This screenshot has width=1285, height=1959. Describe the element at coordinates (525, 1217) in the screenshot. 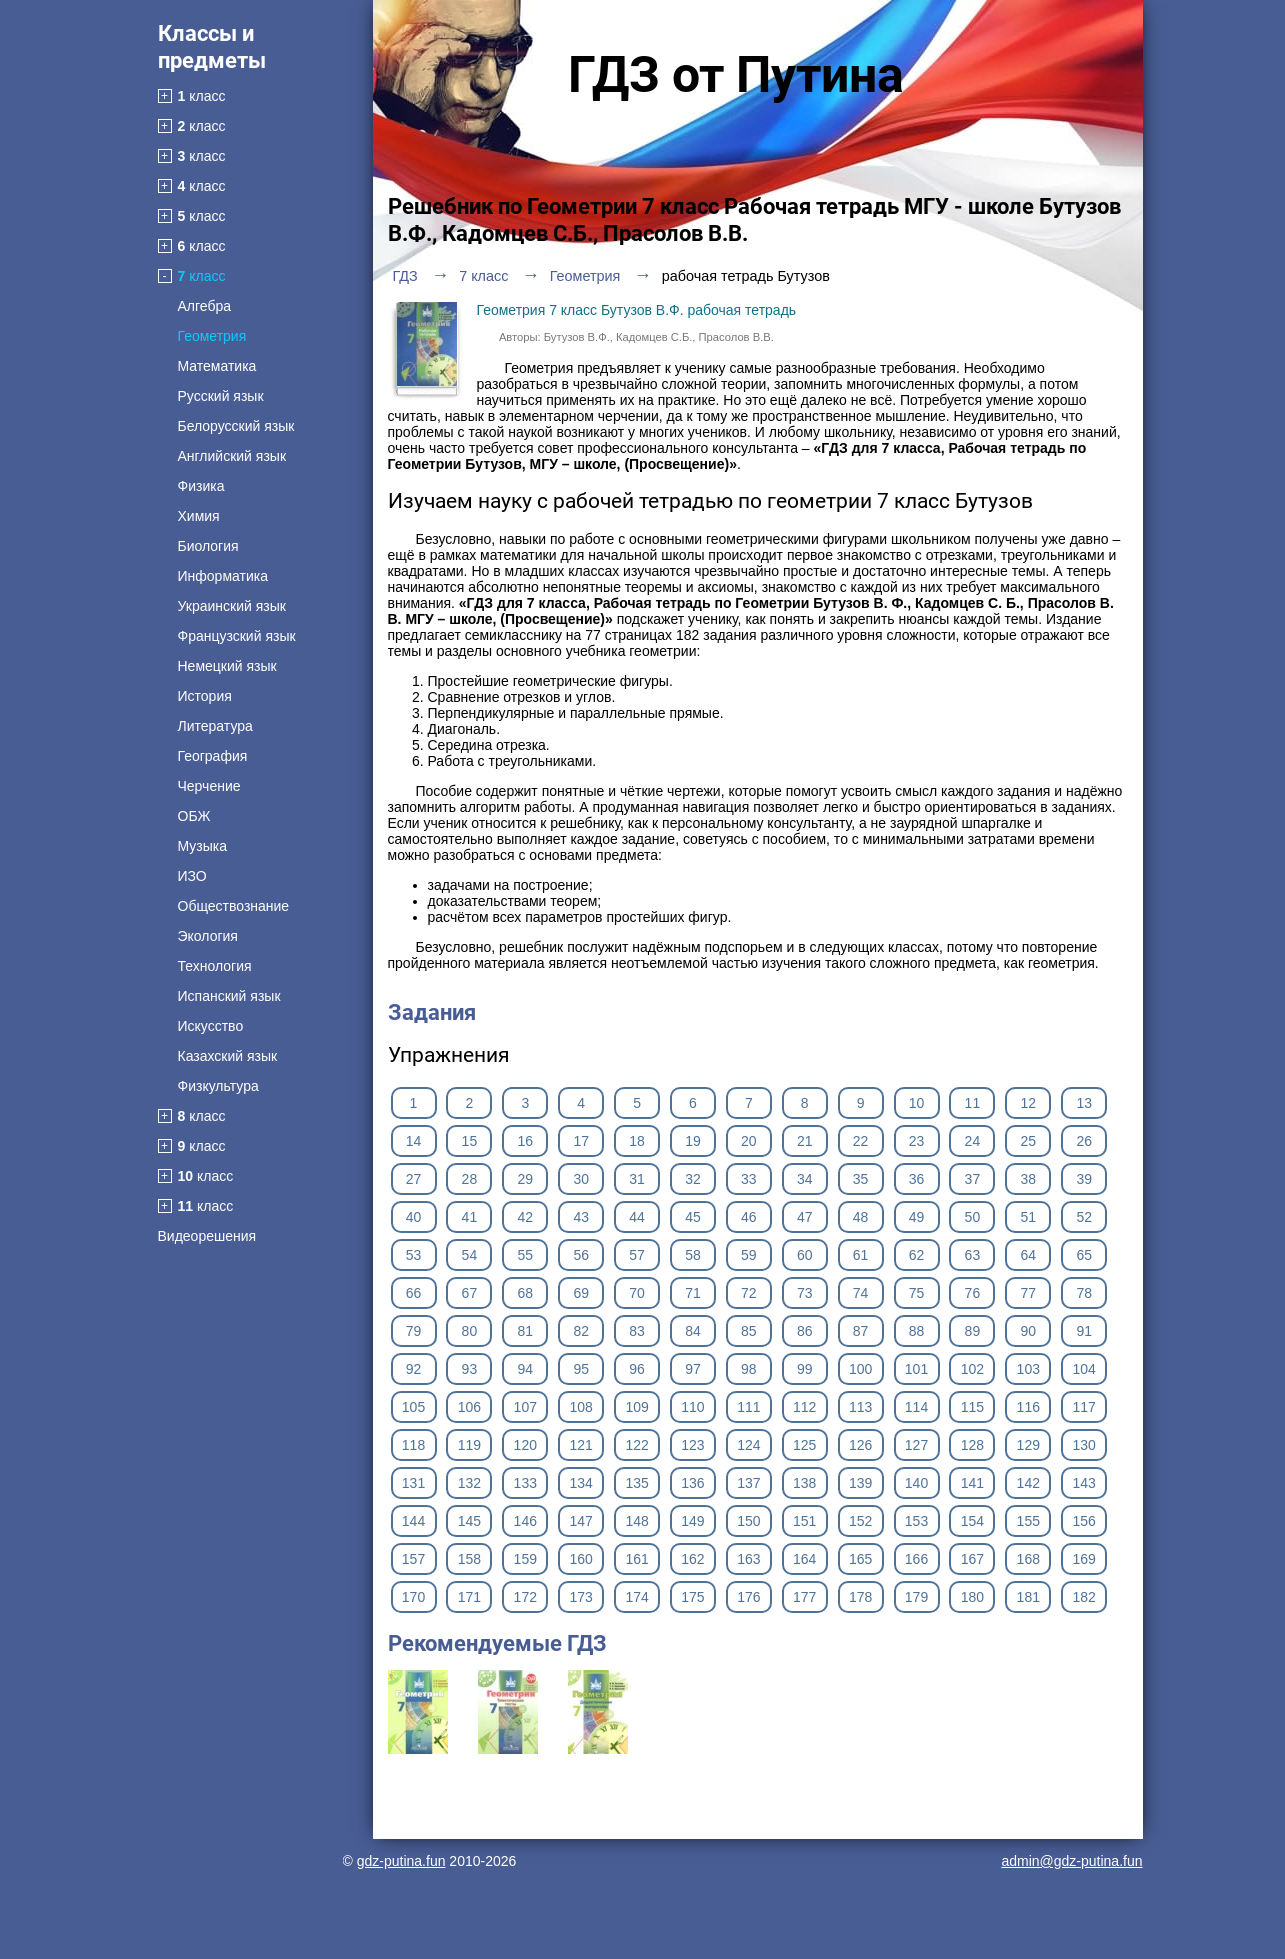

I see `42` at that location.